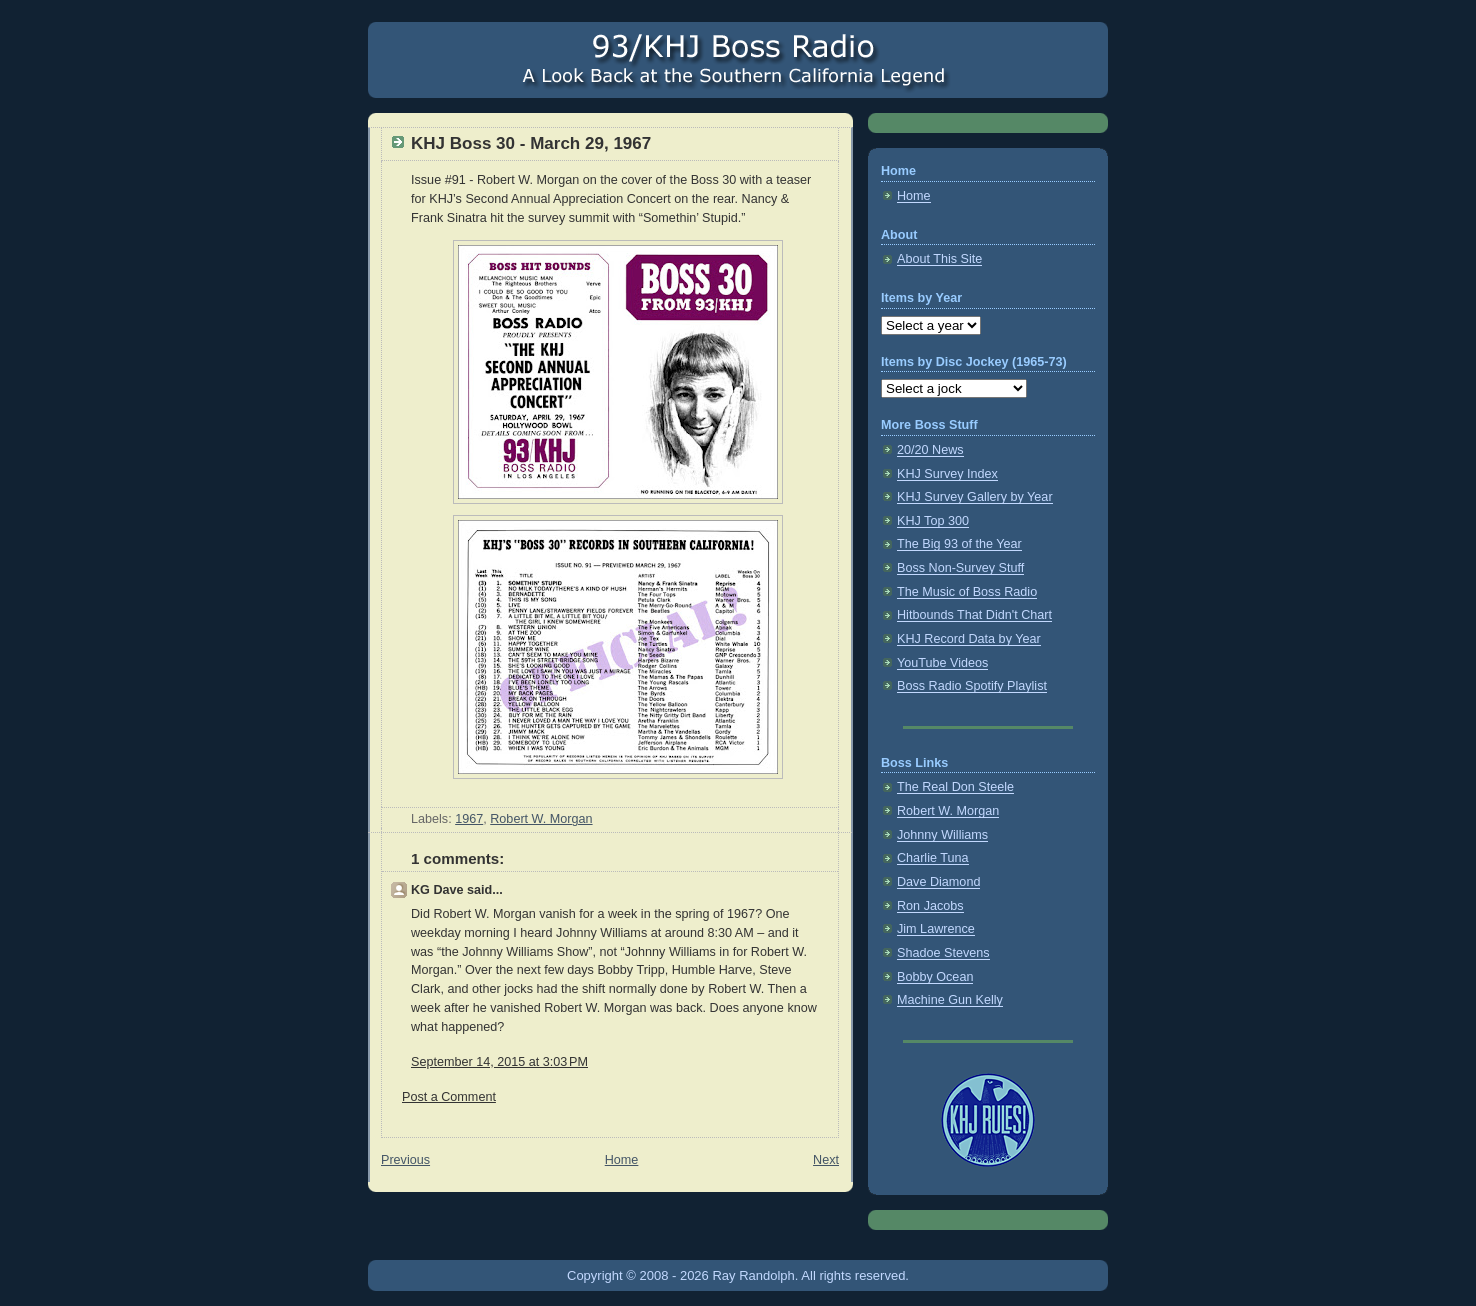  What do you see at coordinates (936, 929) in the screenshot?
I see `Jim Lawrence` at bounding box center [936, 929].